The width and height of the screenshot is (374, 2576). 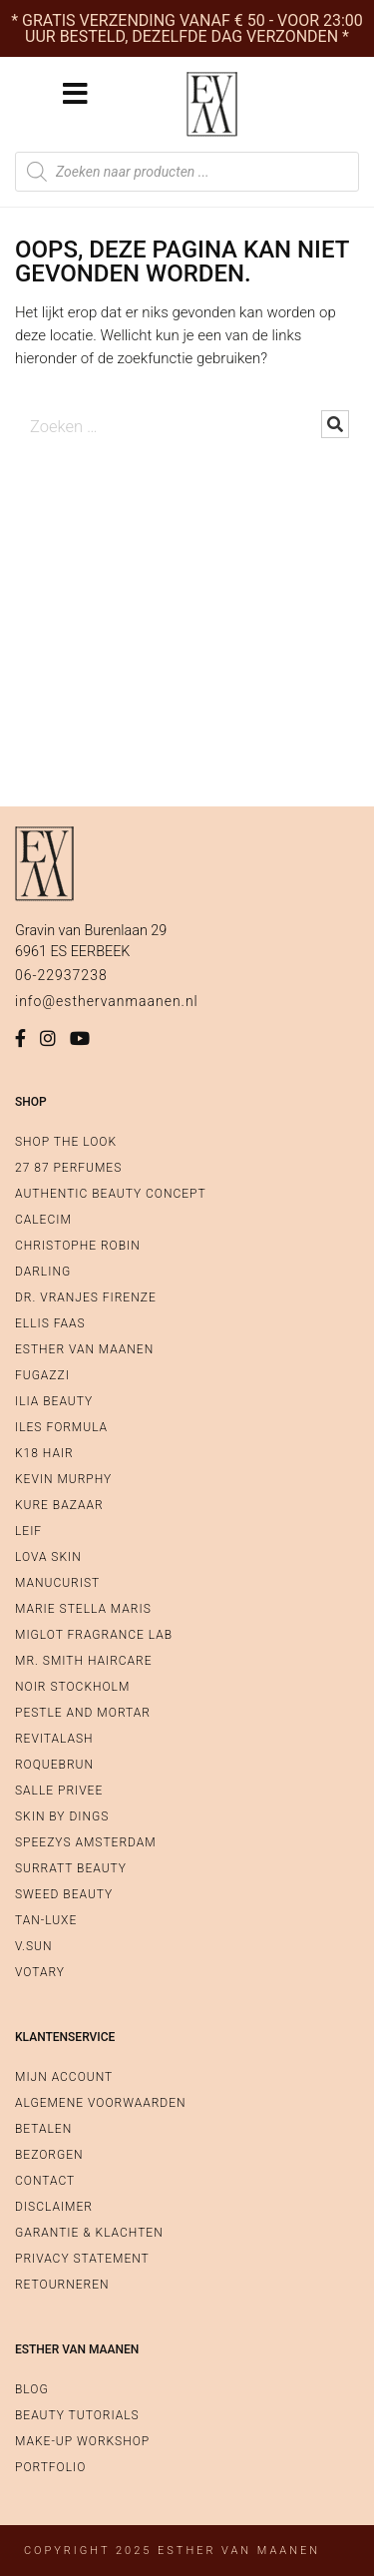 What do you see at coordinates (64, 1894) in the screenshot?
I see `Sweed Beauty` at bounding box center [64, 1894].